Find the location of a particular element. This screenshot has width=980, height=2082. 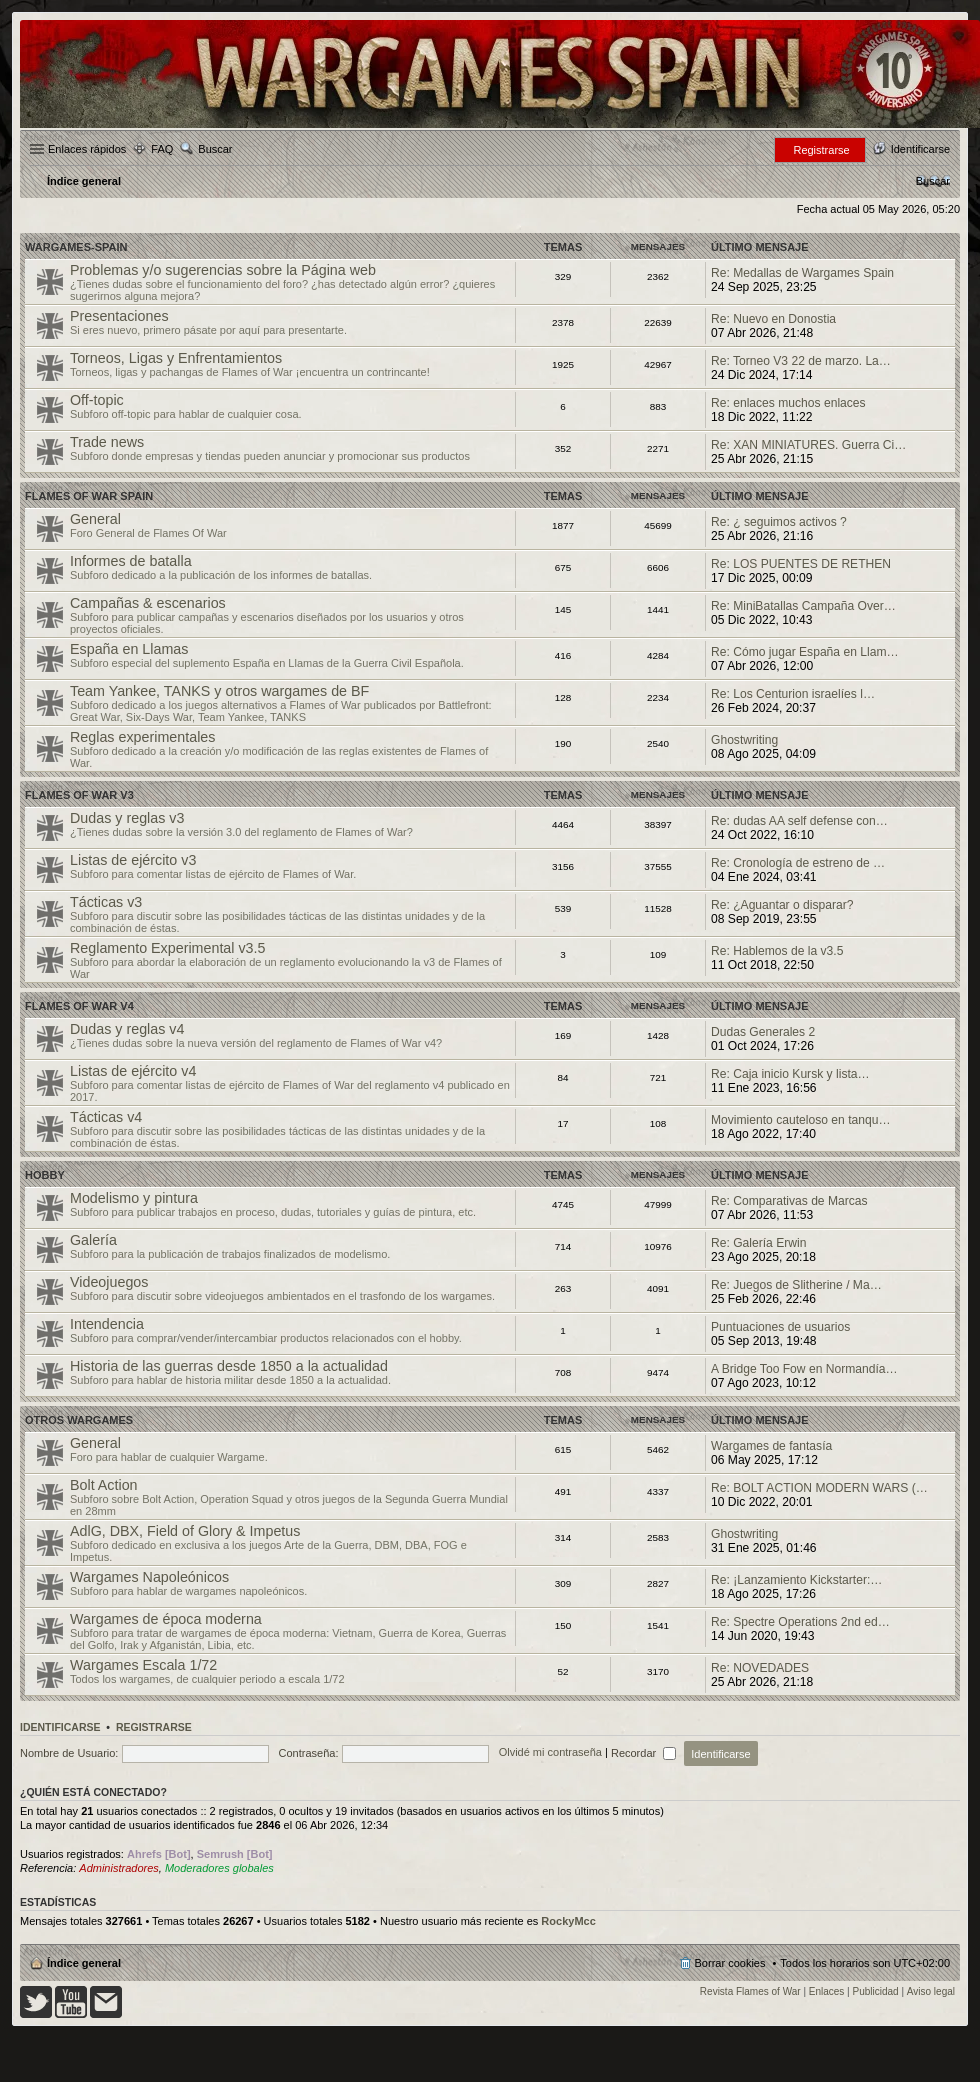

Dudas Generales 2 is located at coordinates (763, 1032).